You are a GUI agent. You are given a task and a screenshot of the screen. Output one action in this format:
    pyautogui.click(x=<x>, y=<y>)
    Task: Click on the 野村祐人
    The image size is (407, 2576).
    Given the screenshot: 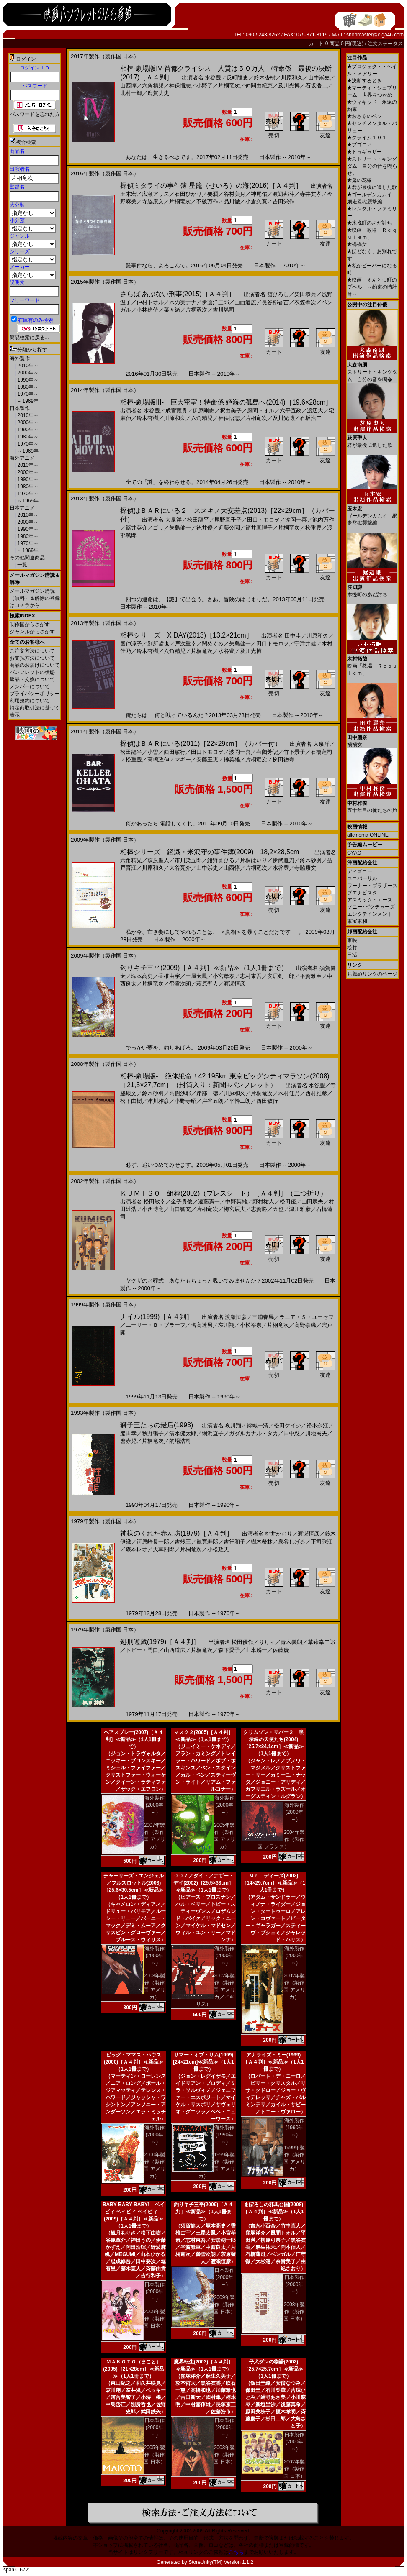 What is the action you would take?
    pyautogui.click(x=263, y=1201)
    